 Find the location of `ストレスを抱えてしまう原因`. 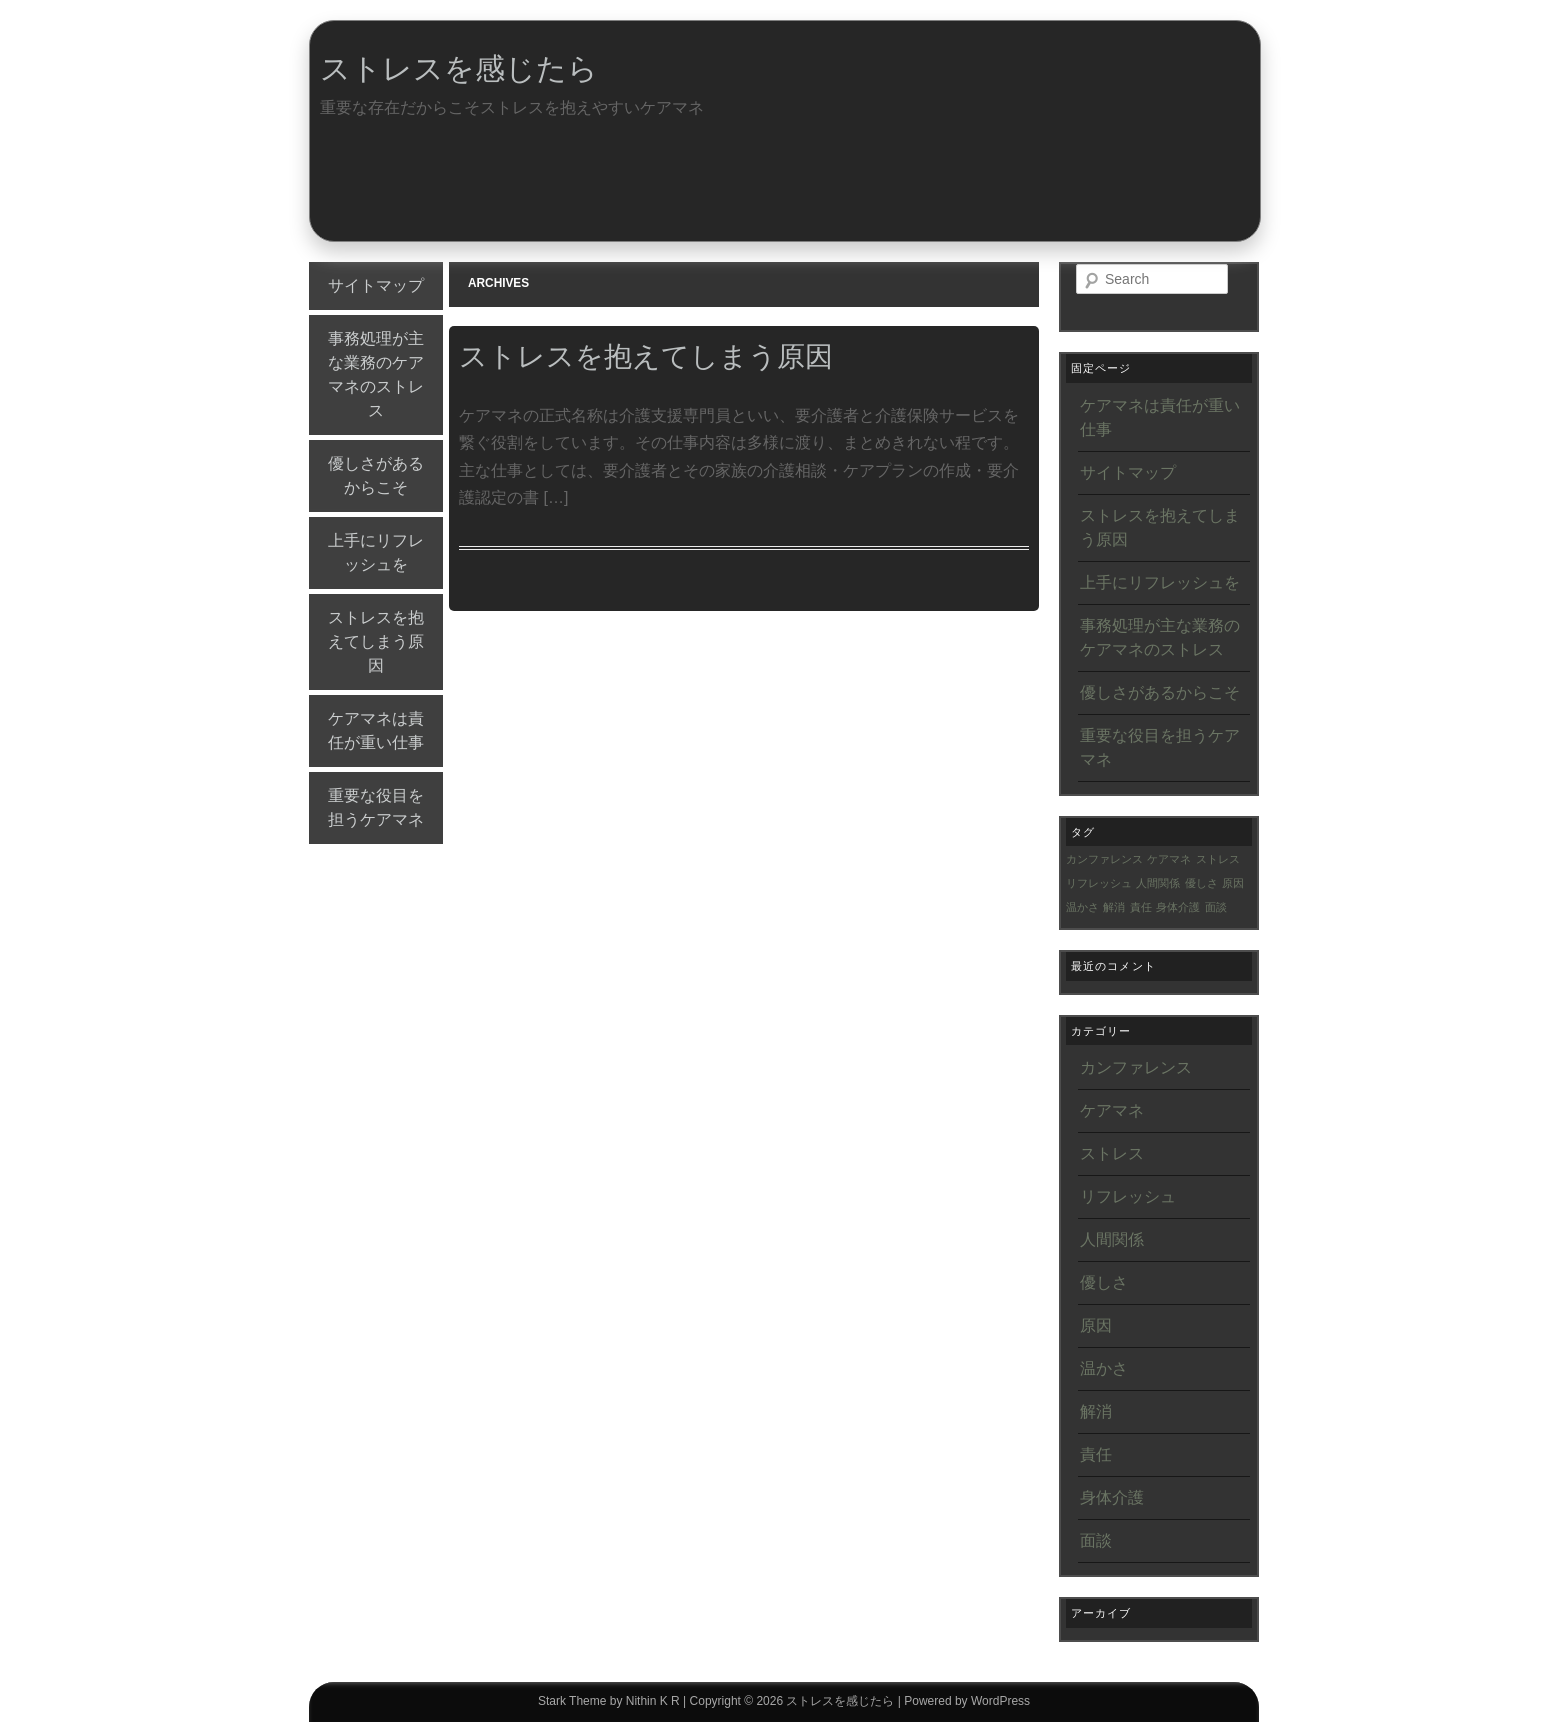

ストレスを抱えてしまう原因 is located at coordinates (376, 641).